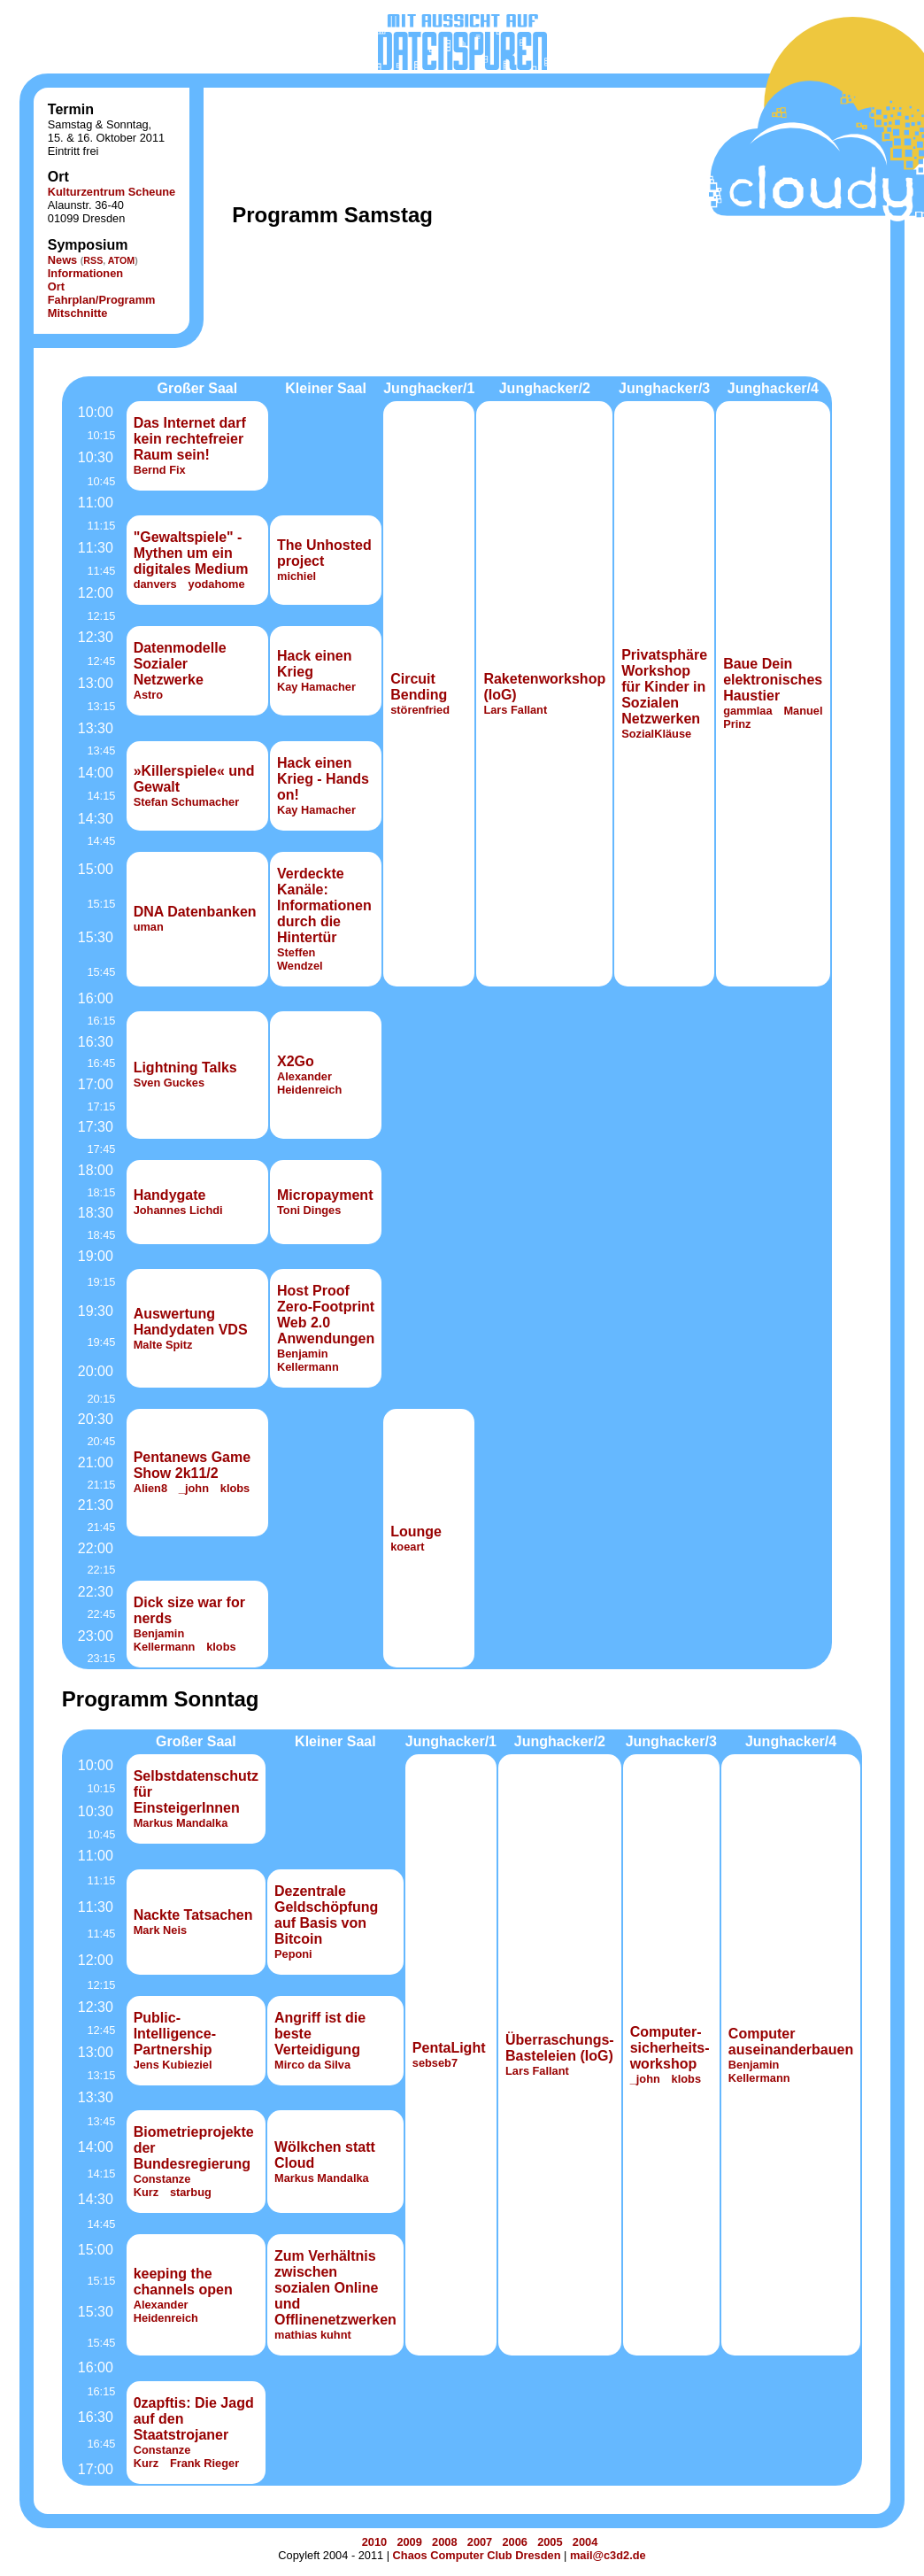  What do you see at coordinates (183, 2281) in the screenshot?
I see `keeping the channels open` at bounding box center [183, 2281].